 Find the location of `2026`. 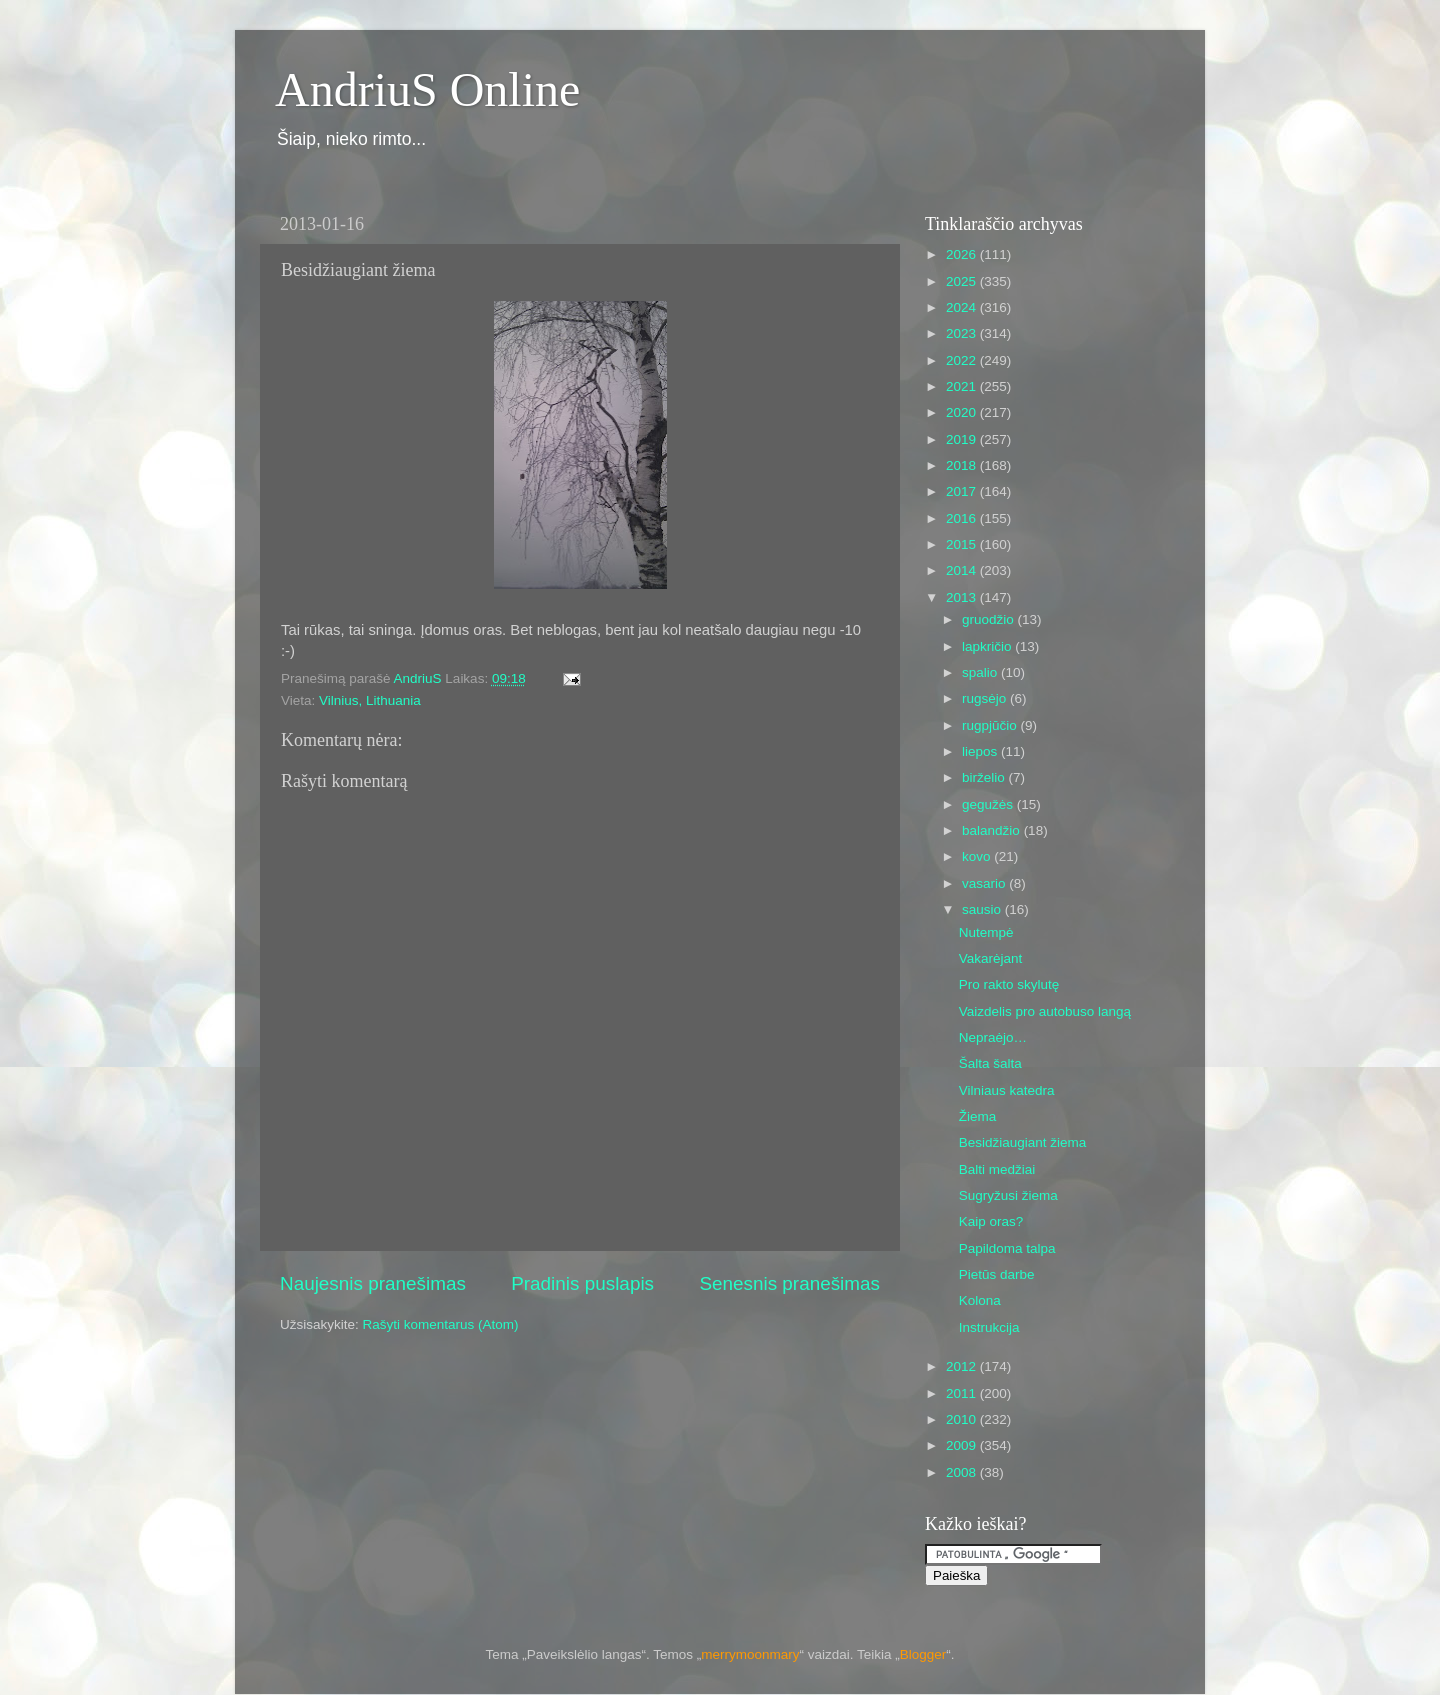

2026 is located at coordinates (963, 254).